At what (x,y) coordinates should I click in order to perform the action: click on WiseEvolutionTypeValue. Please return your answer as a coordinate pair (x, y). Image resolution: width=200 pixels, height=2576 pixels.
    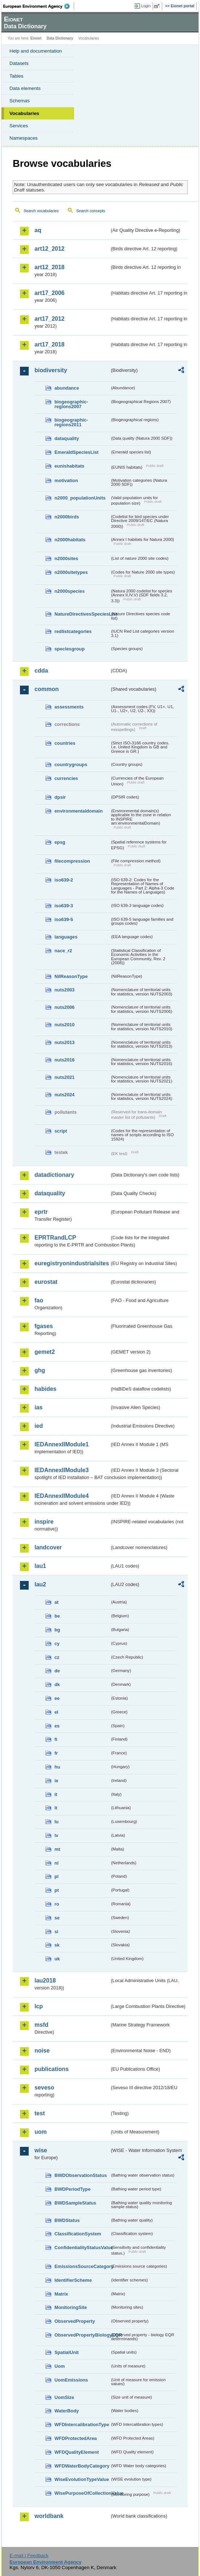
    Looking at the image, I should click on (81, 2479).